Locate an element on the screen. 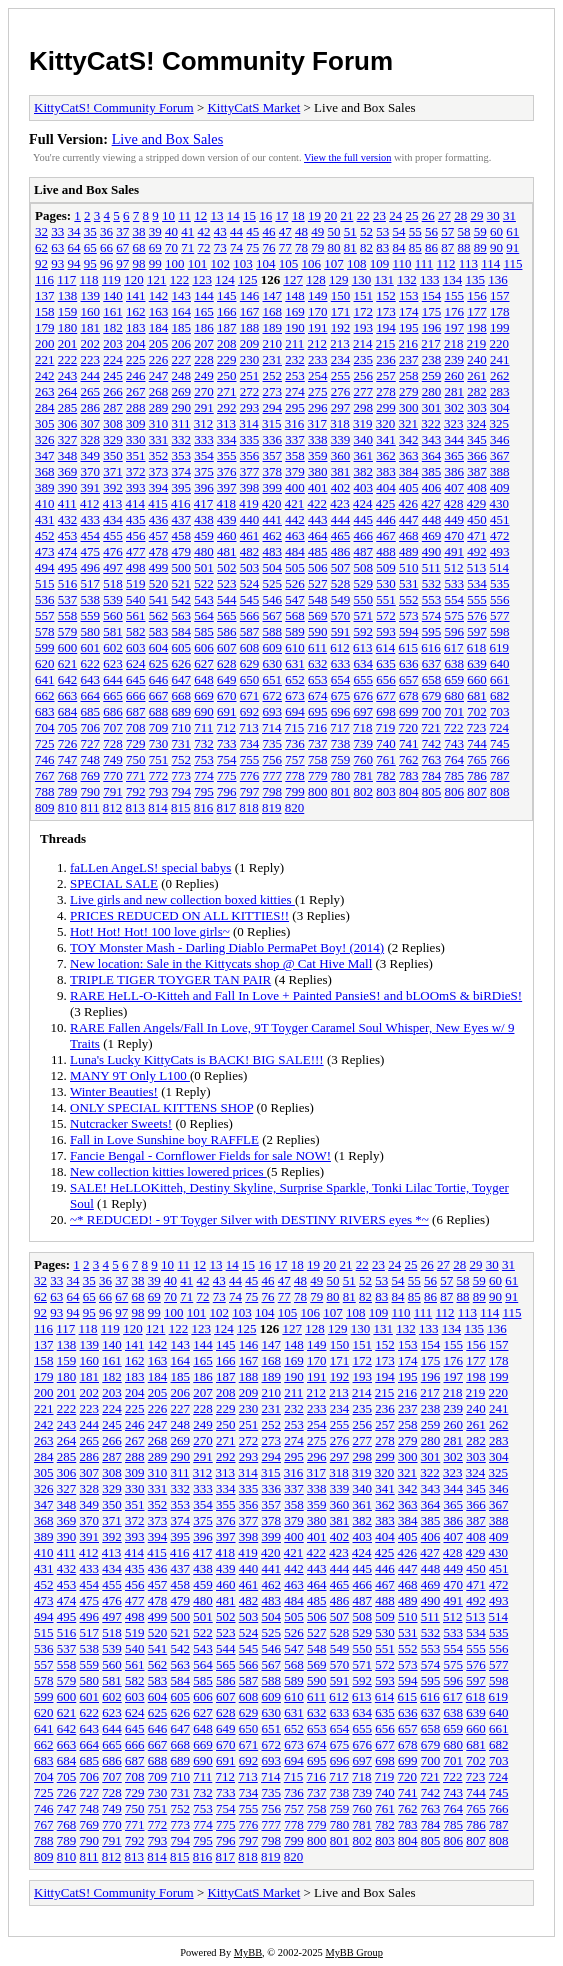 This screenshot has width=563, height=1966. 764 is located at coordinates (455, 759).